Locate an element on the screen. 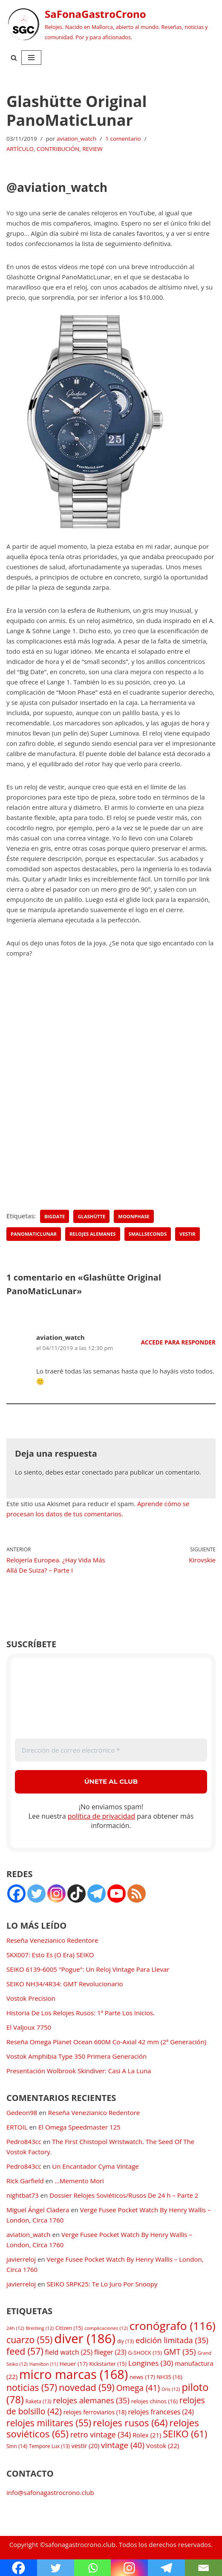 The width and height of the screenshot is (222, 2576). relojes alemanes [relojes alemanes (35 elementos)] is located at coordinates (91, 2400).